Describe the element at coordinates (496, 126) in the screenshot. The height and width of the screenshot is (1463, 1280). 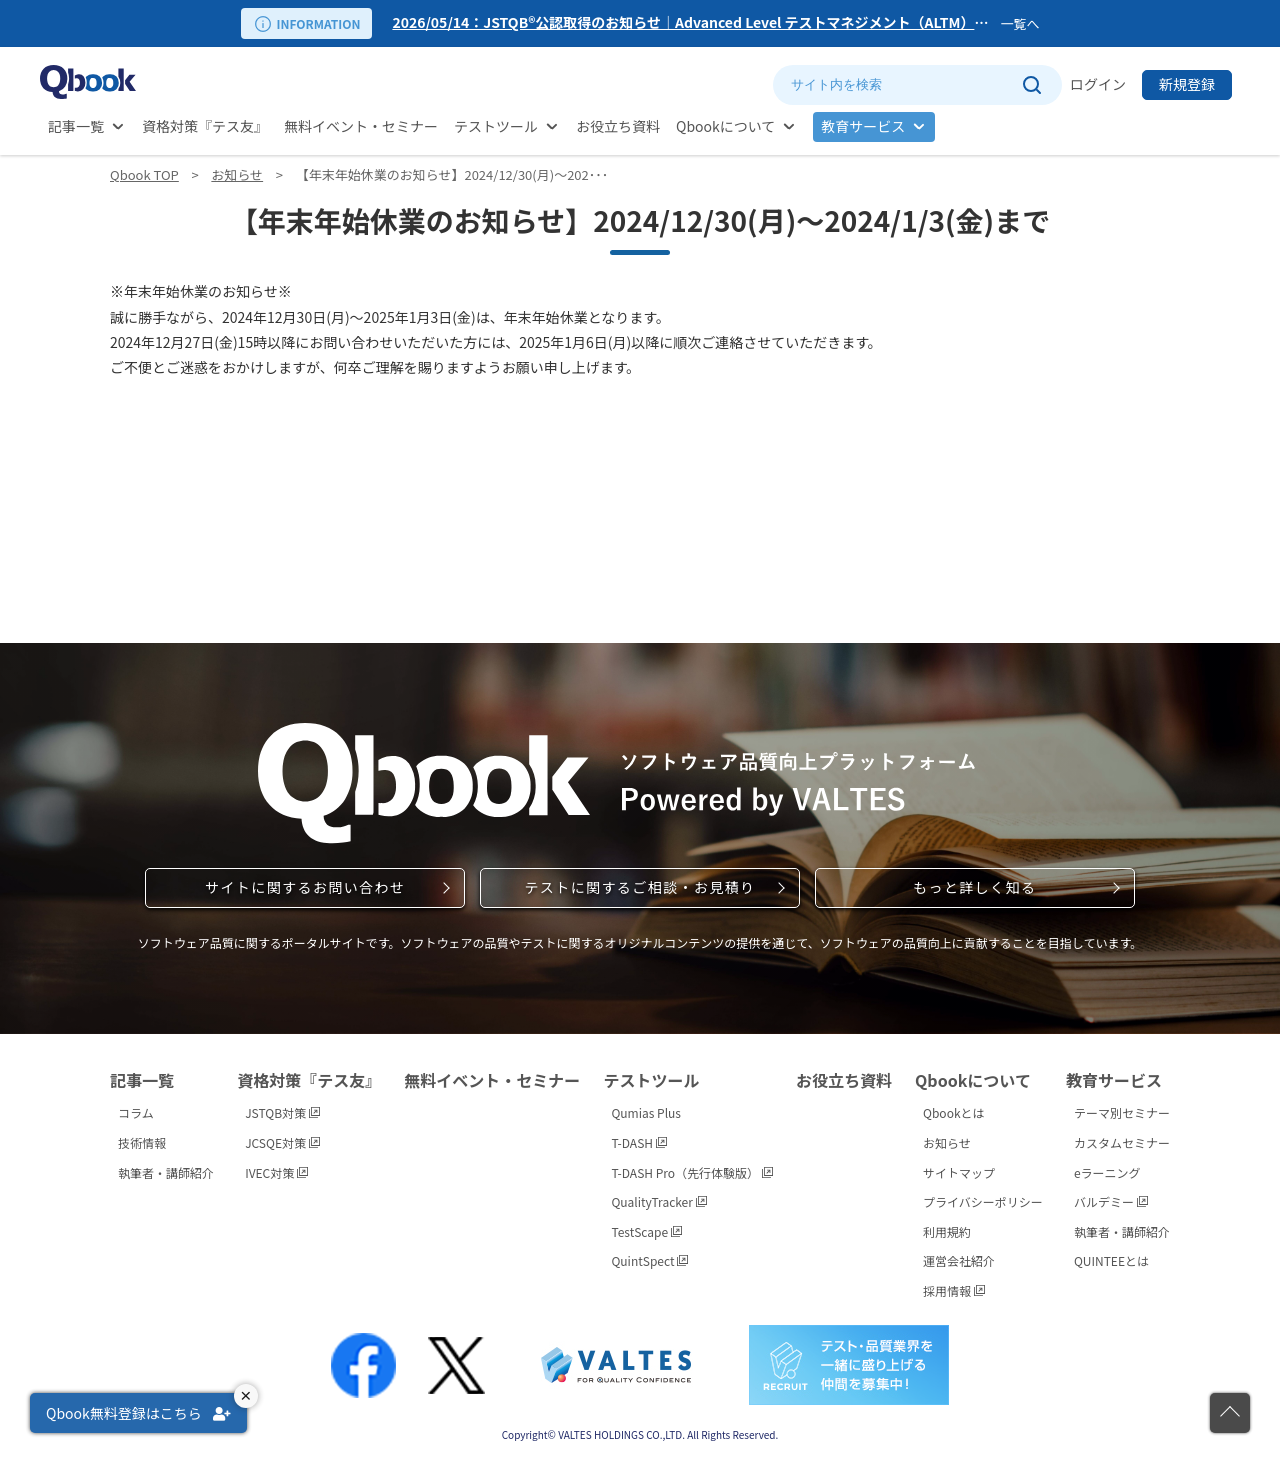
I see `テストツール` at that location.